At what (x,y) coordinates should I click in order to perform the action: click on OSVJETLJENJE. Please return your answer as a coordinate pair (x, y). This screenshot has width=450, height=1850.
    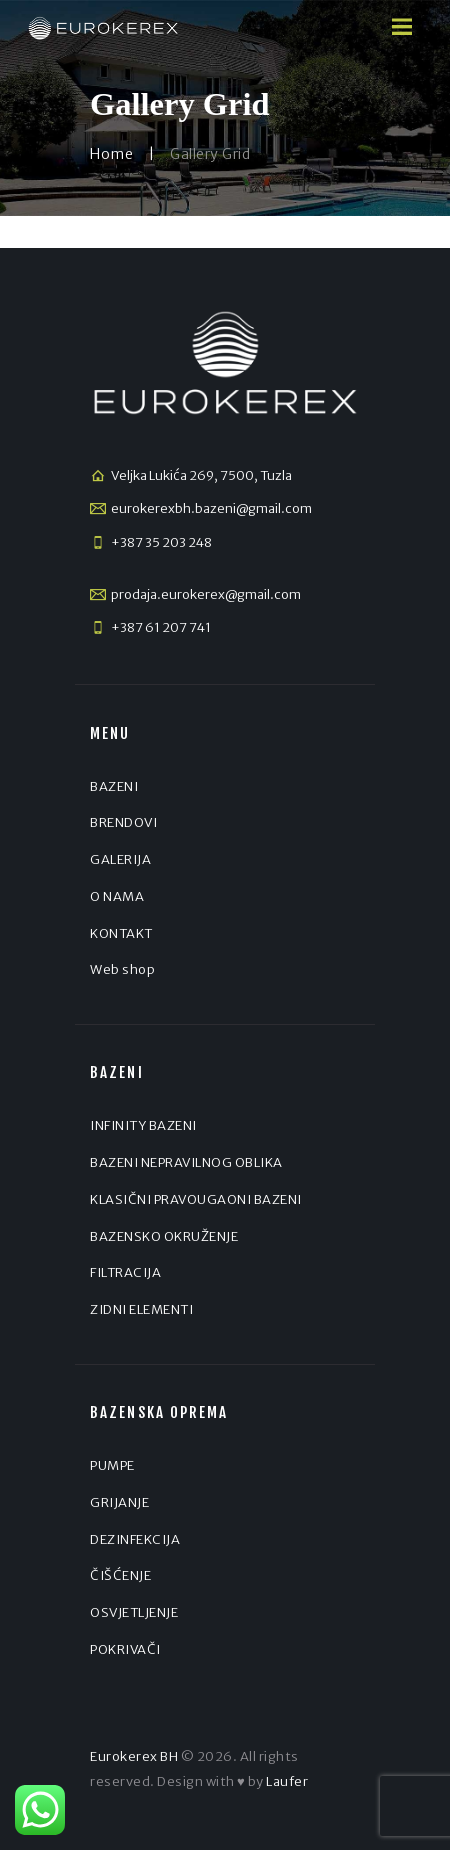
    Looking at the image, I should click on (134, 1612).